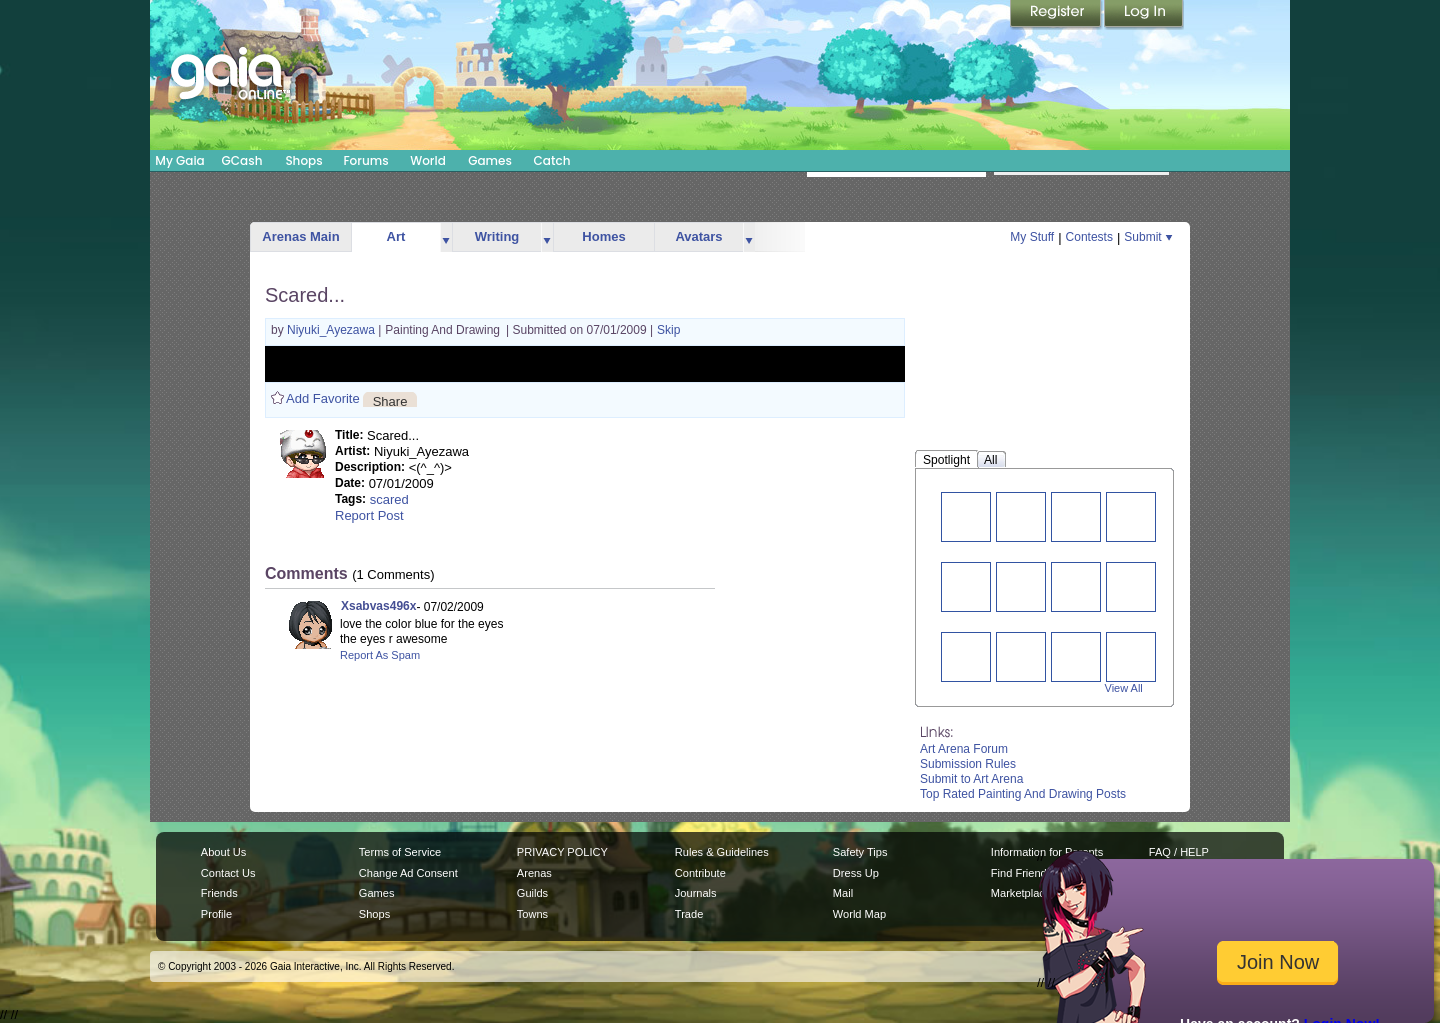 The image size is (1440, 1023). I want to click on Marketplace, so click(1021, 893).